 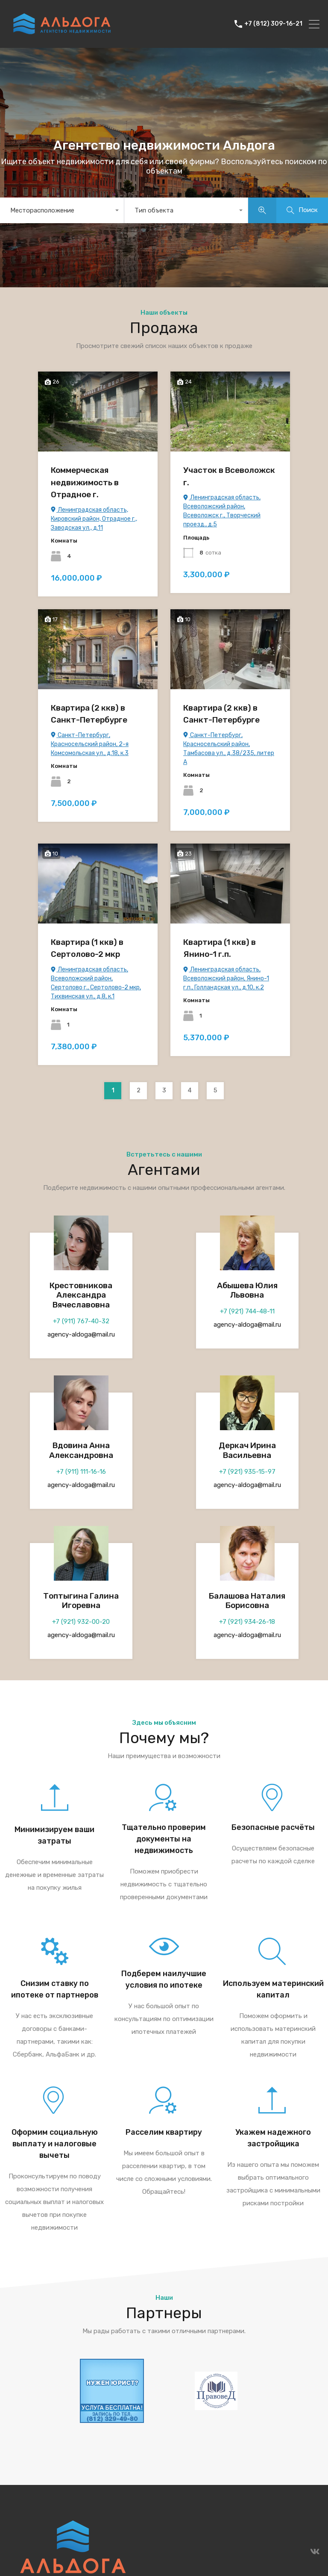 What do you see at coordinates (247, 1450) in the screenshot?
I see `Деркач Ирина Васильевна` at bounding box center [247, 1450].